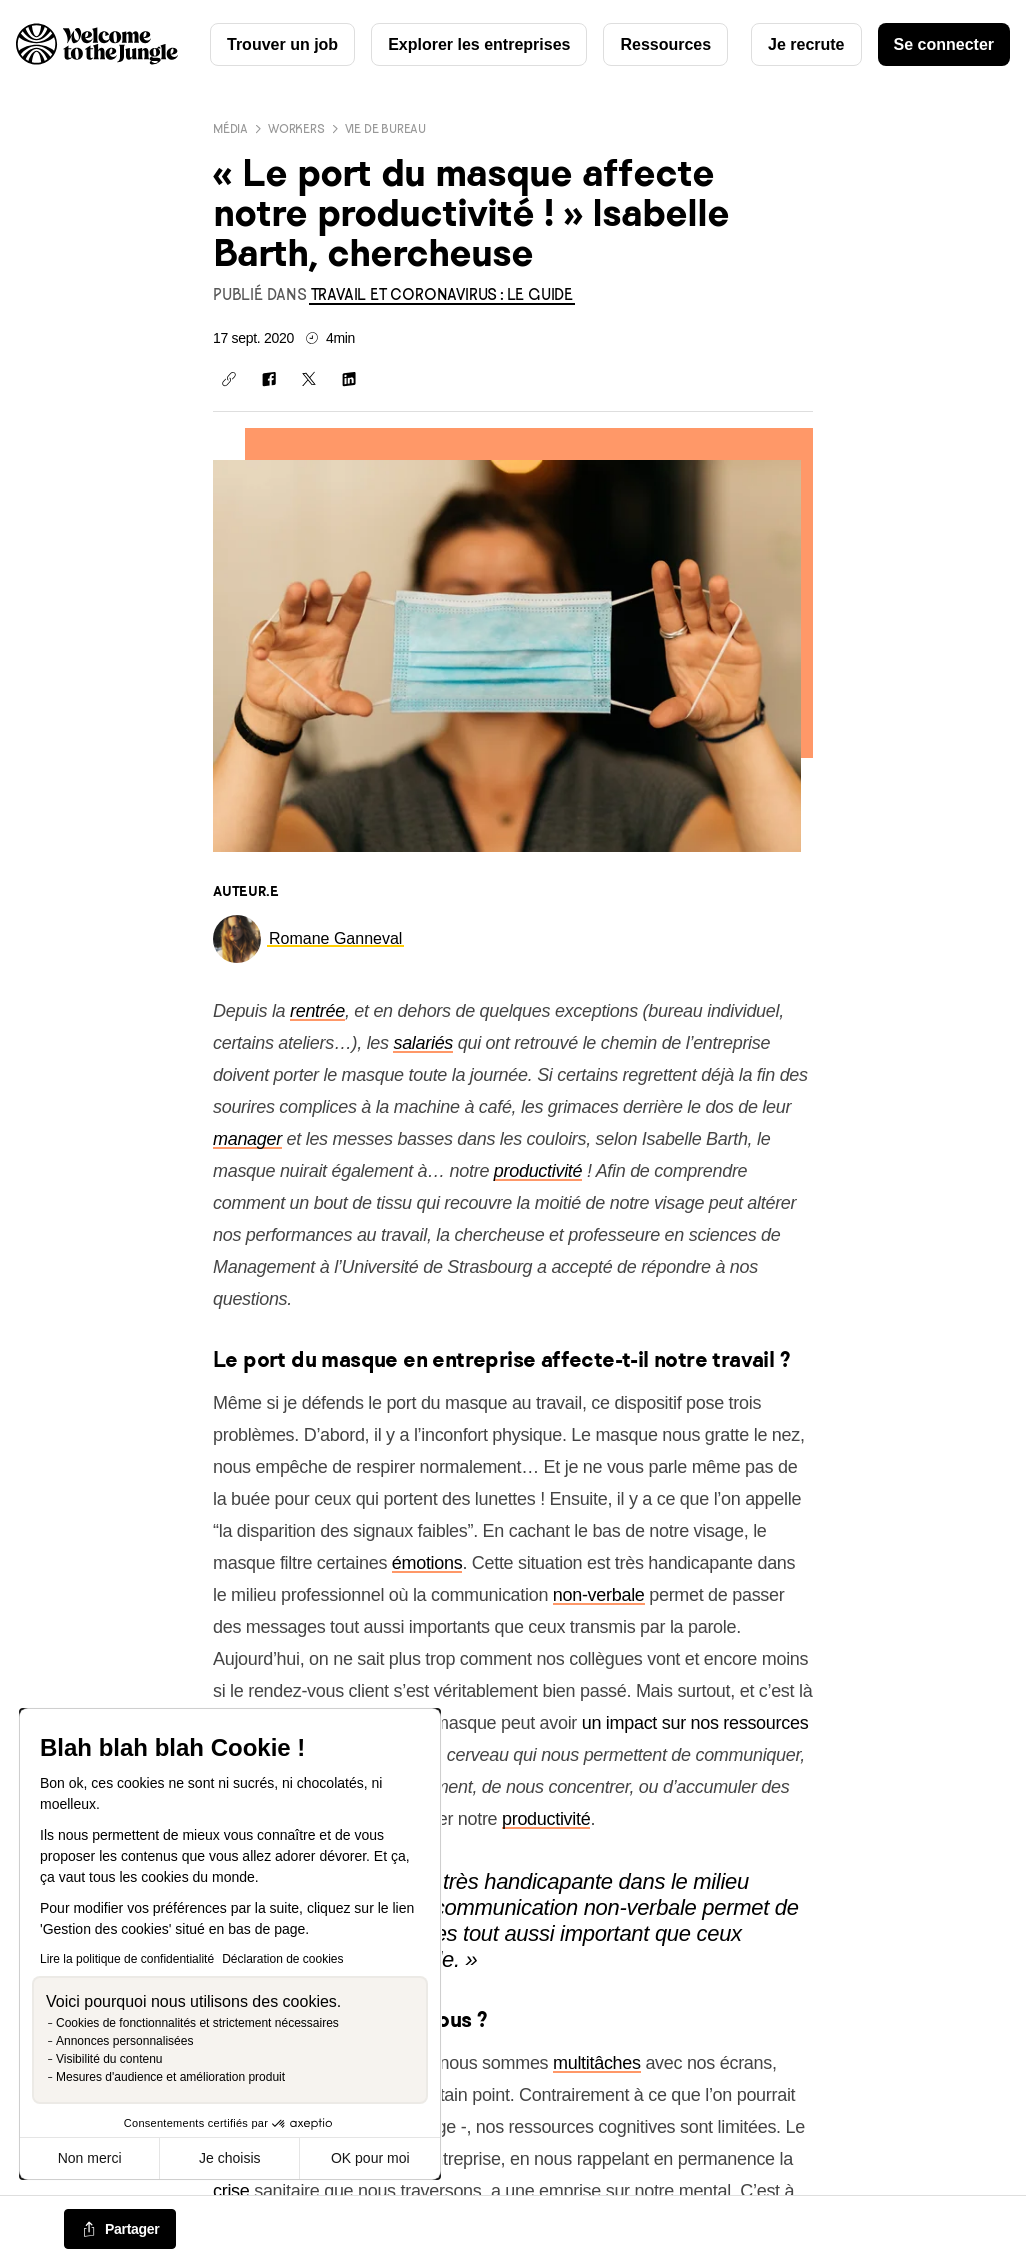  Describe the element at coordinates (170, 2077) in the screenshot. I see `Mesures d'audience et amélioration produit` at that location.